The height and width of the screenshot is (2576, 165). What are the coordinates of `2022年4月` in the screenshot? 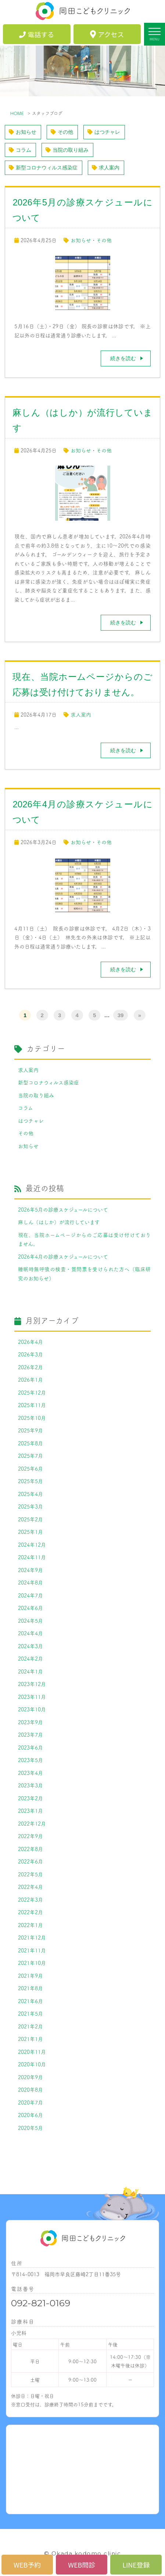 It's located at (30, 1886).